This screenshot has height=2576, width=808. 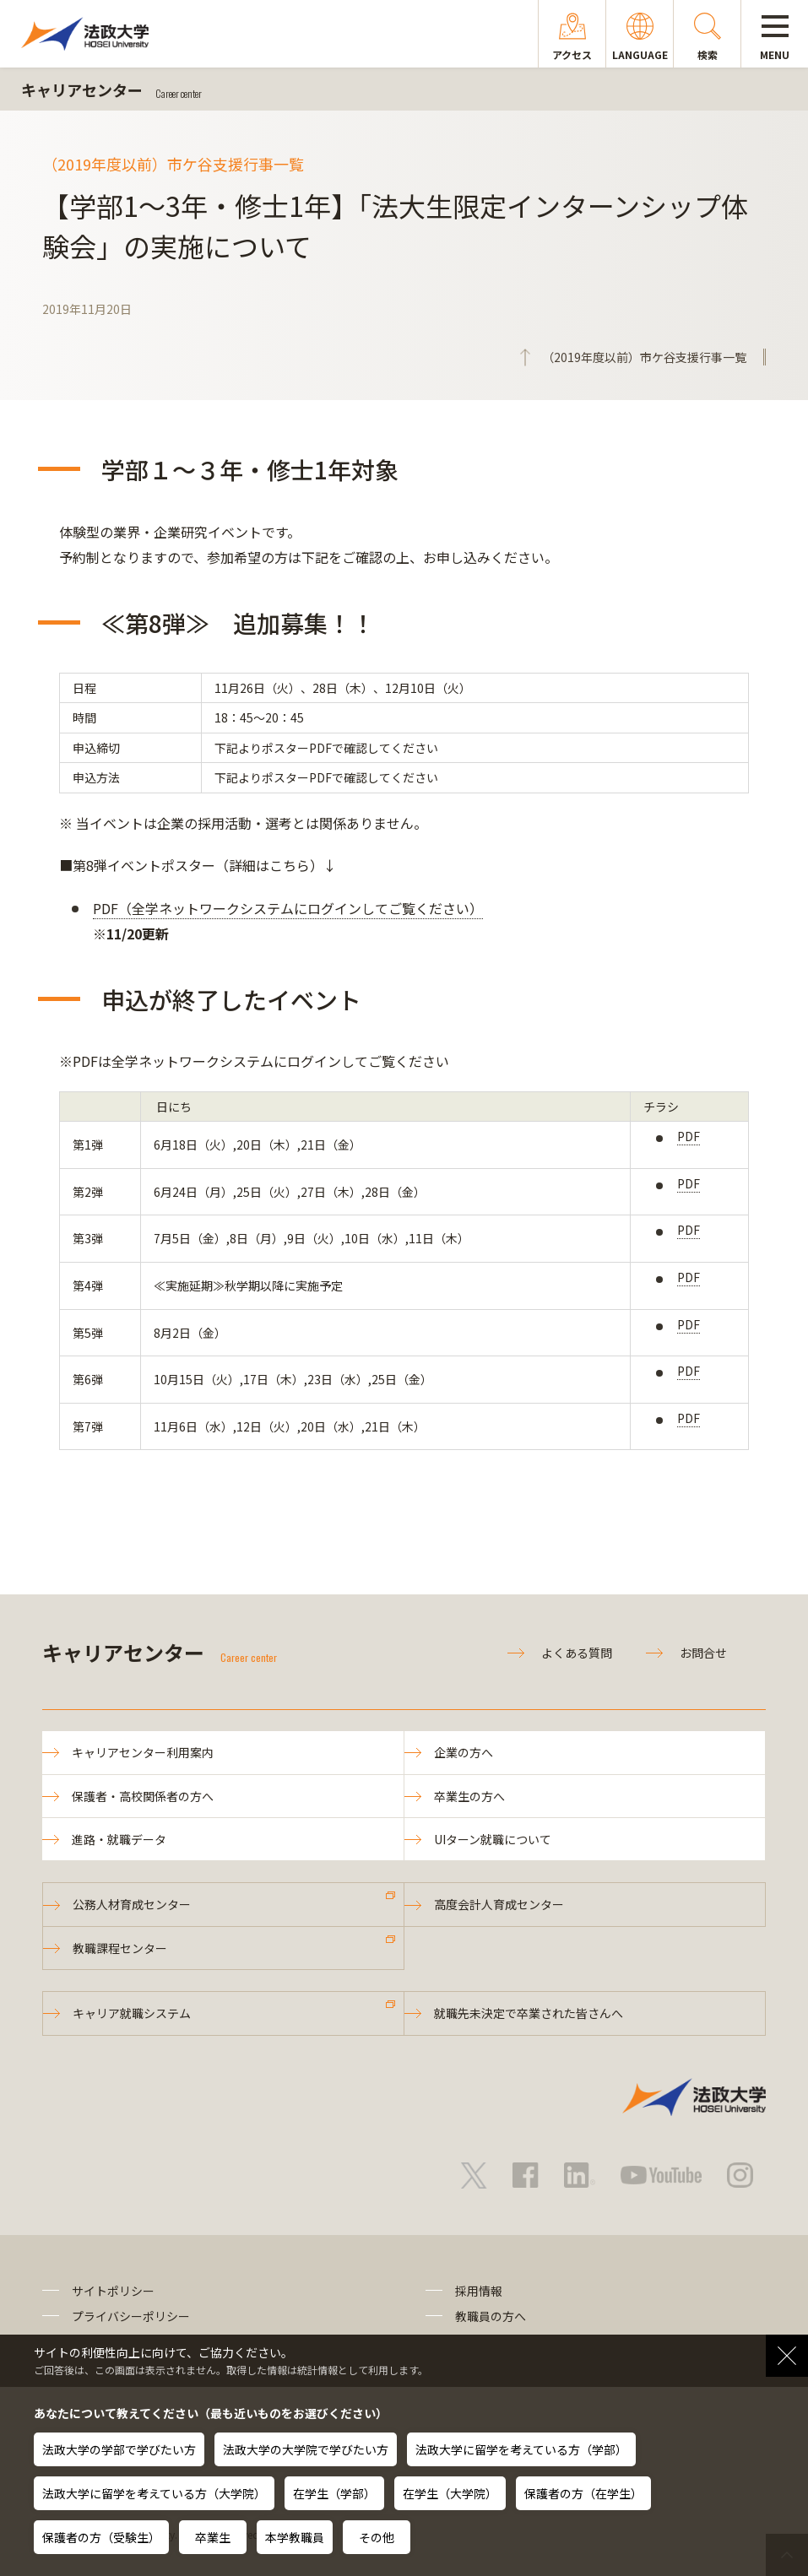 I want to click on 採用情報, so click(x=478, y=2290).